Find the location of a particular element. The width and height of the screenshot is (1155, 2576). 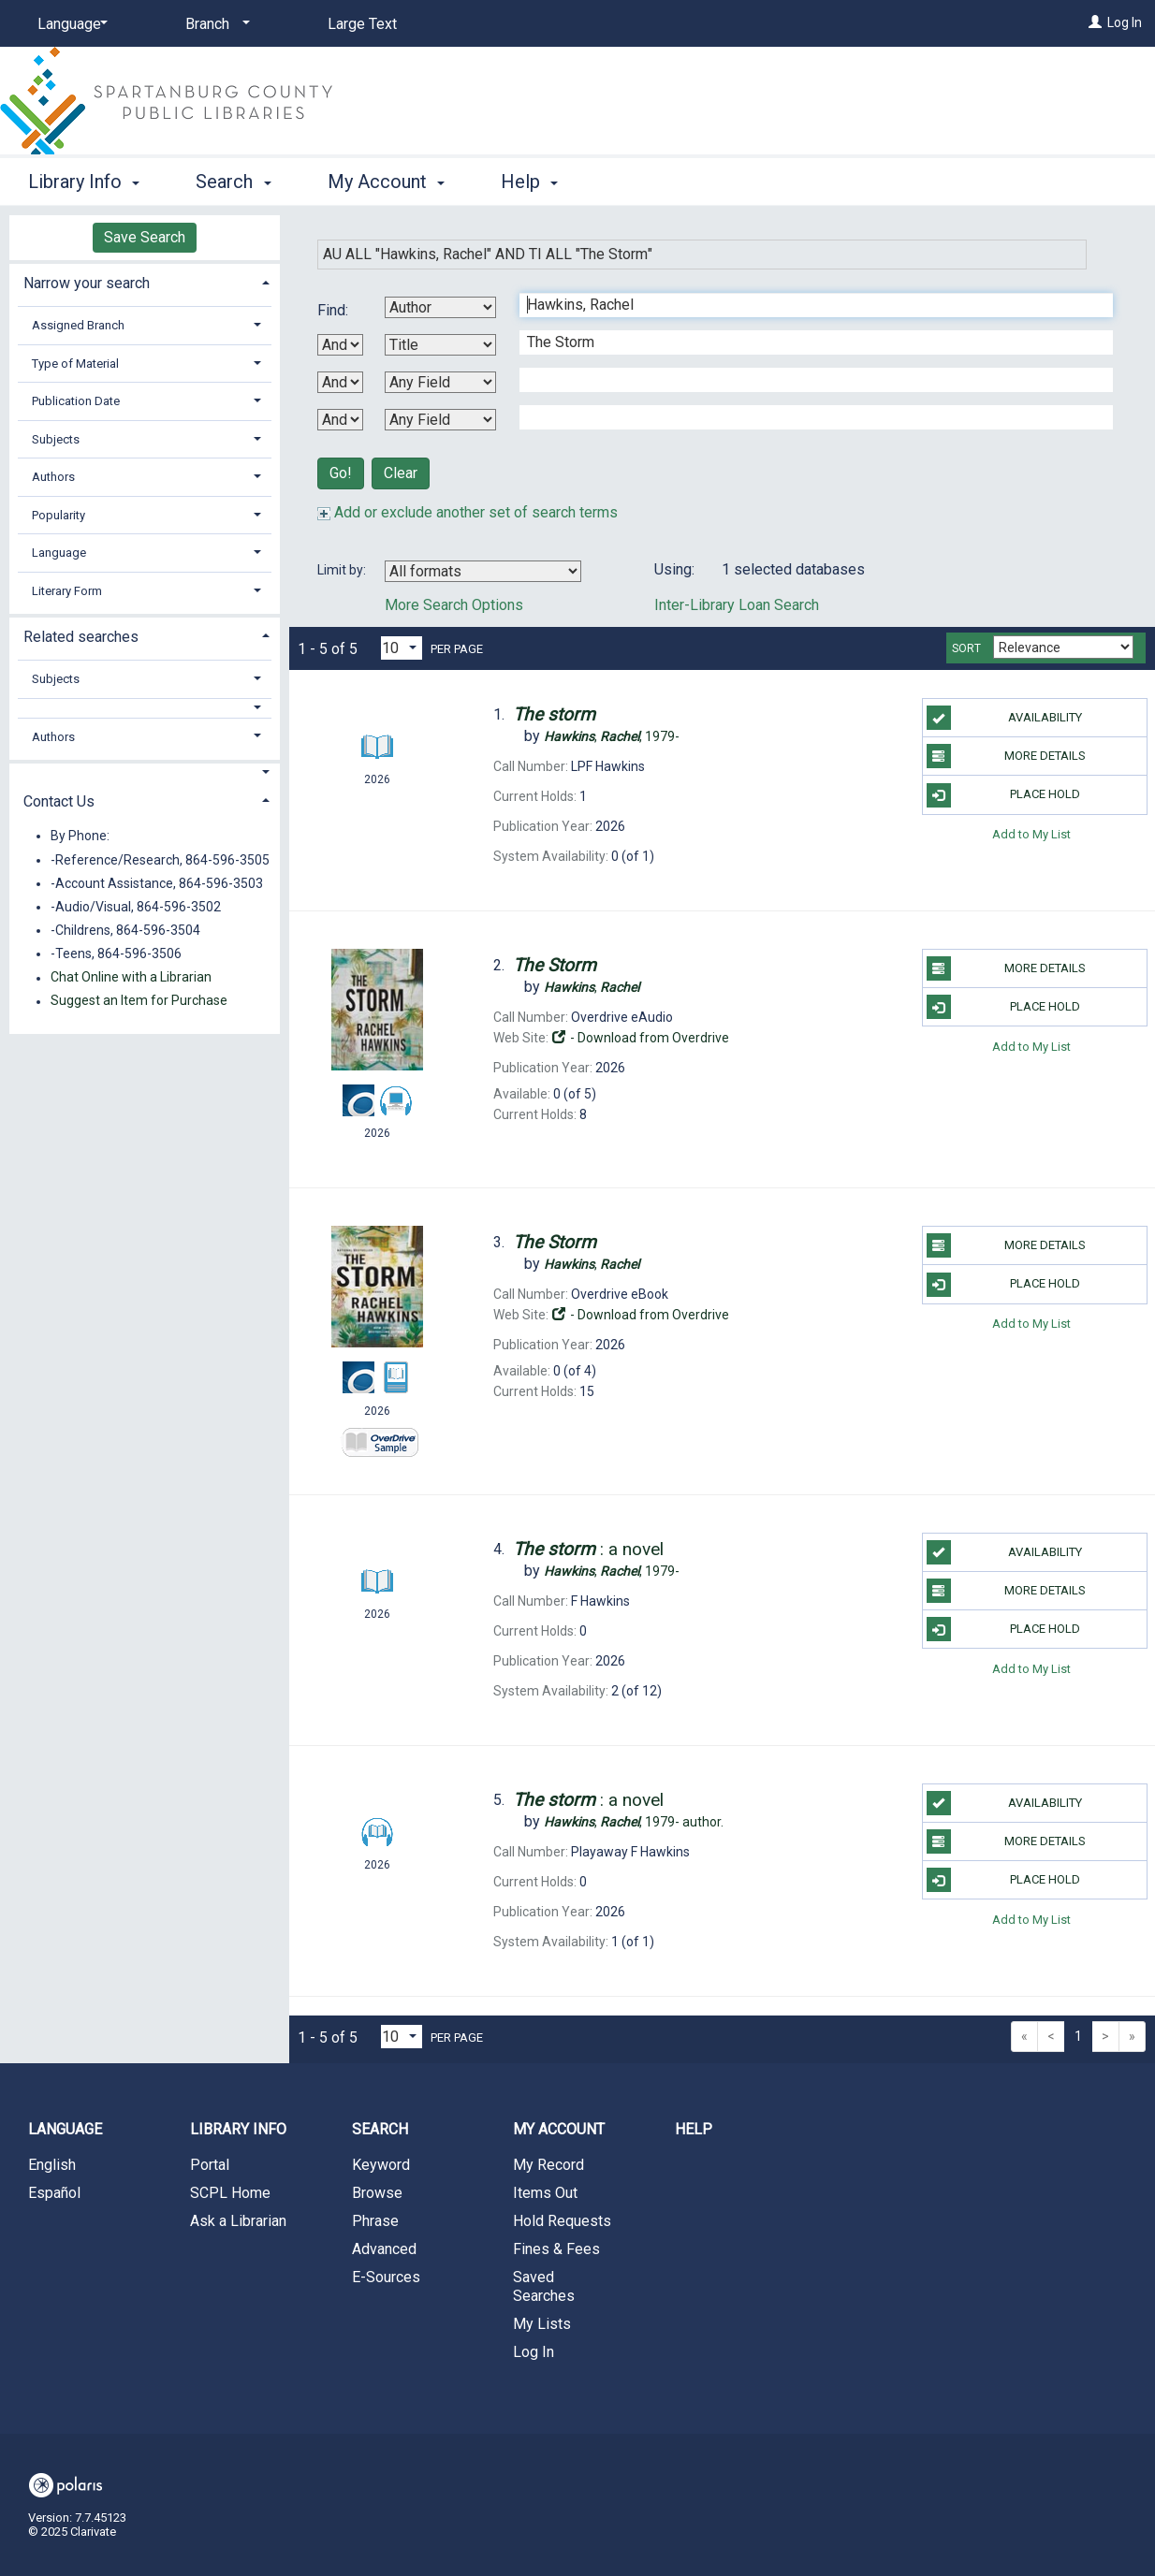

More Details is located at coordinates (1007, 756).